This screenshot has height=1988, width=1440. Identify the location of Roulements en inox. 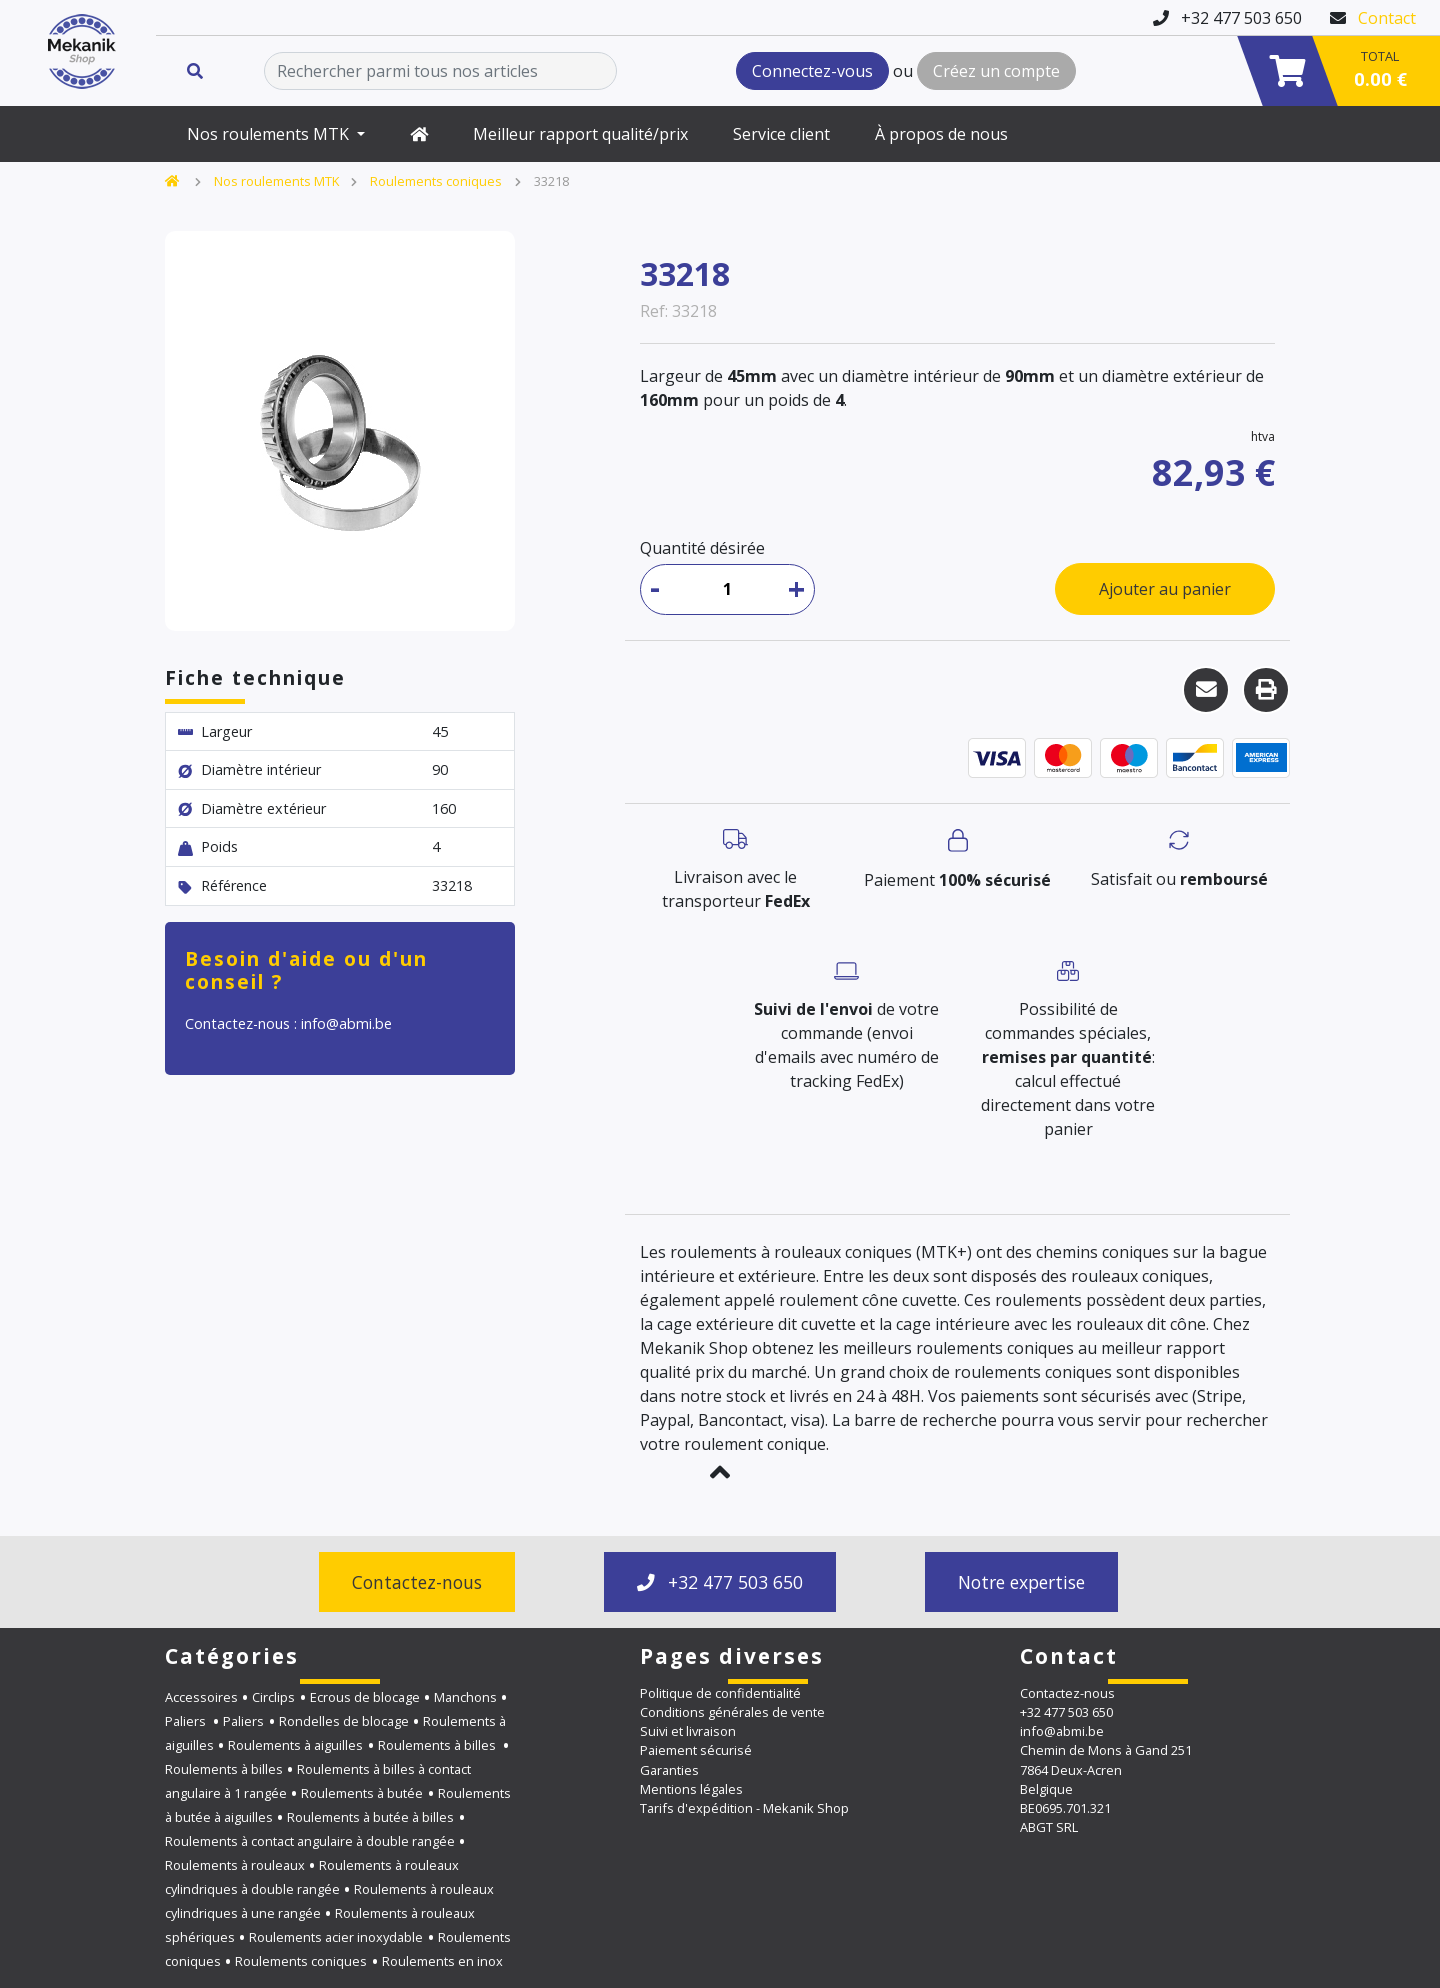
(442, 1961).